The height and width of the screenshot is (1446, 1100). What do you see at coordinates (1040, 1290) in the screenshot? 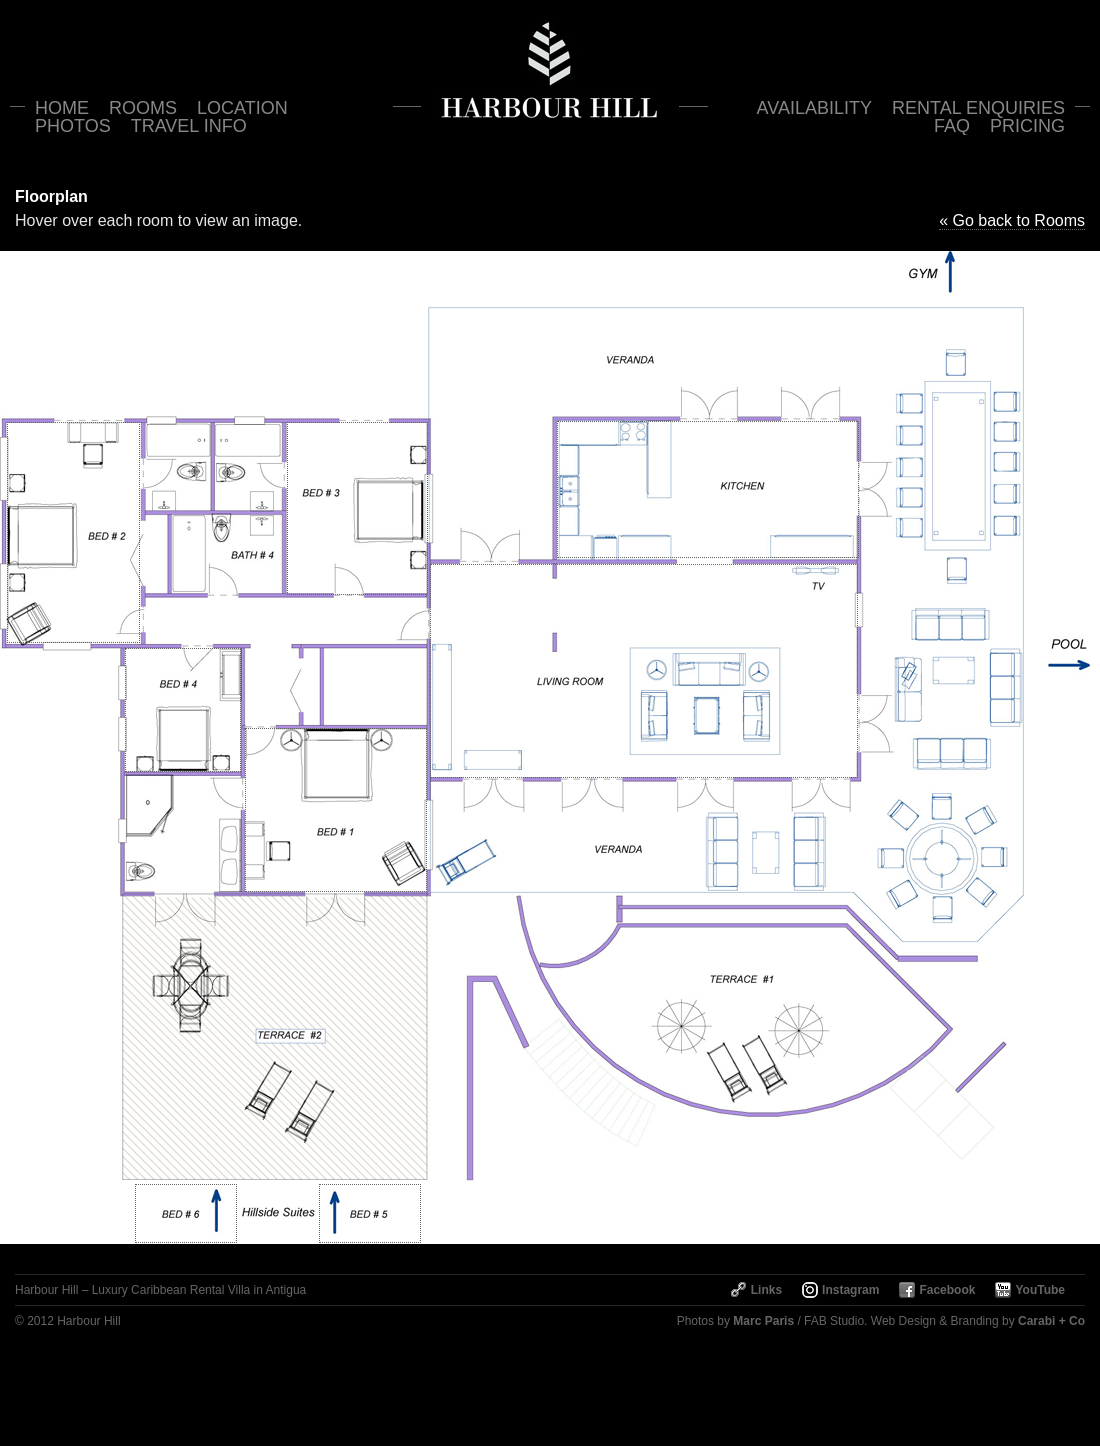
I see `YouTube` at bounding box center [1040, 1290].